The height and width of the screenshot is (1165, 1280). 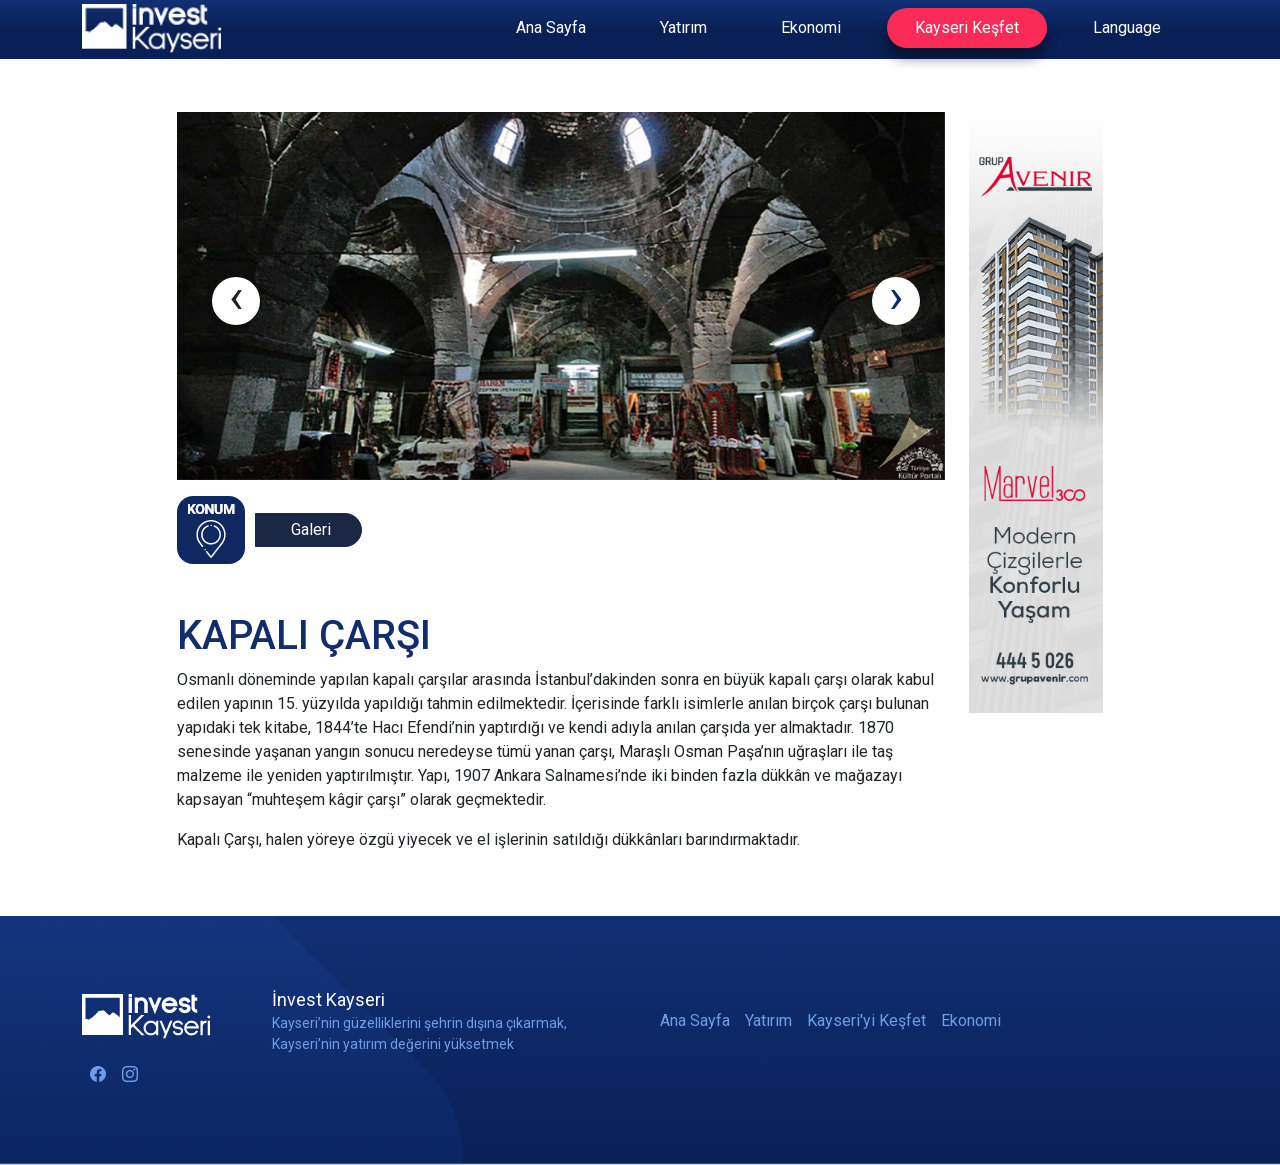 I want to click on Galeri, so click(x=311, y=529).